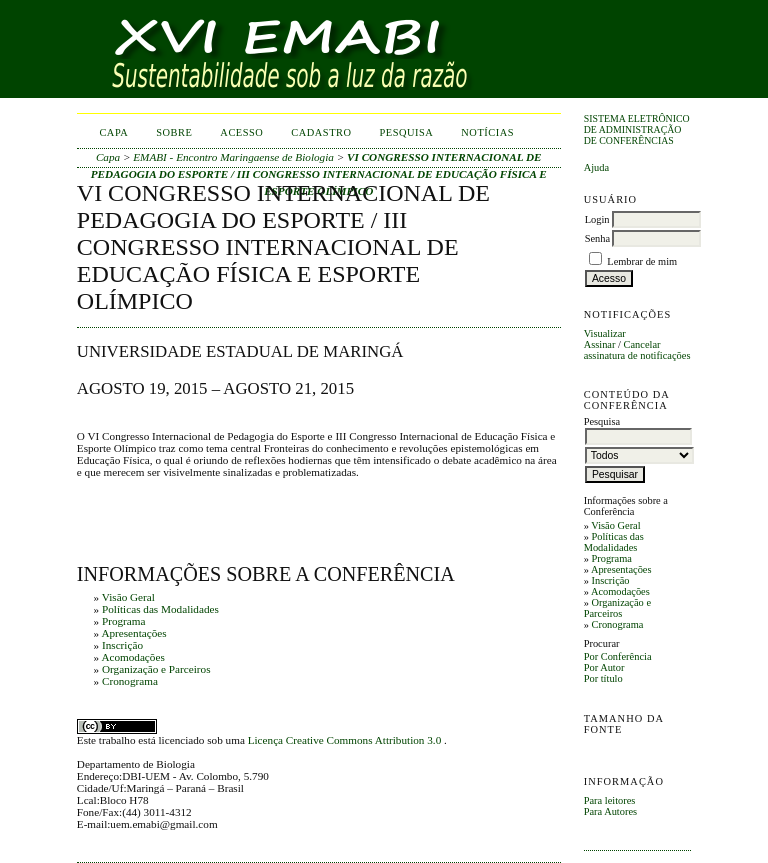  Describe the element at coordinates (615, 525) in the screenshot. I see `Visão Geral` at that location.